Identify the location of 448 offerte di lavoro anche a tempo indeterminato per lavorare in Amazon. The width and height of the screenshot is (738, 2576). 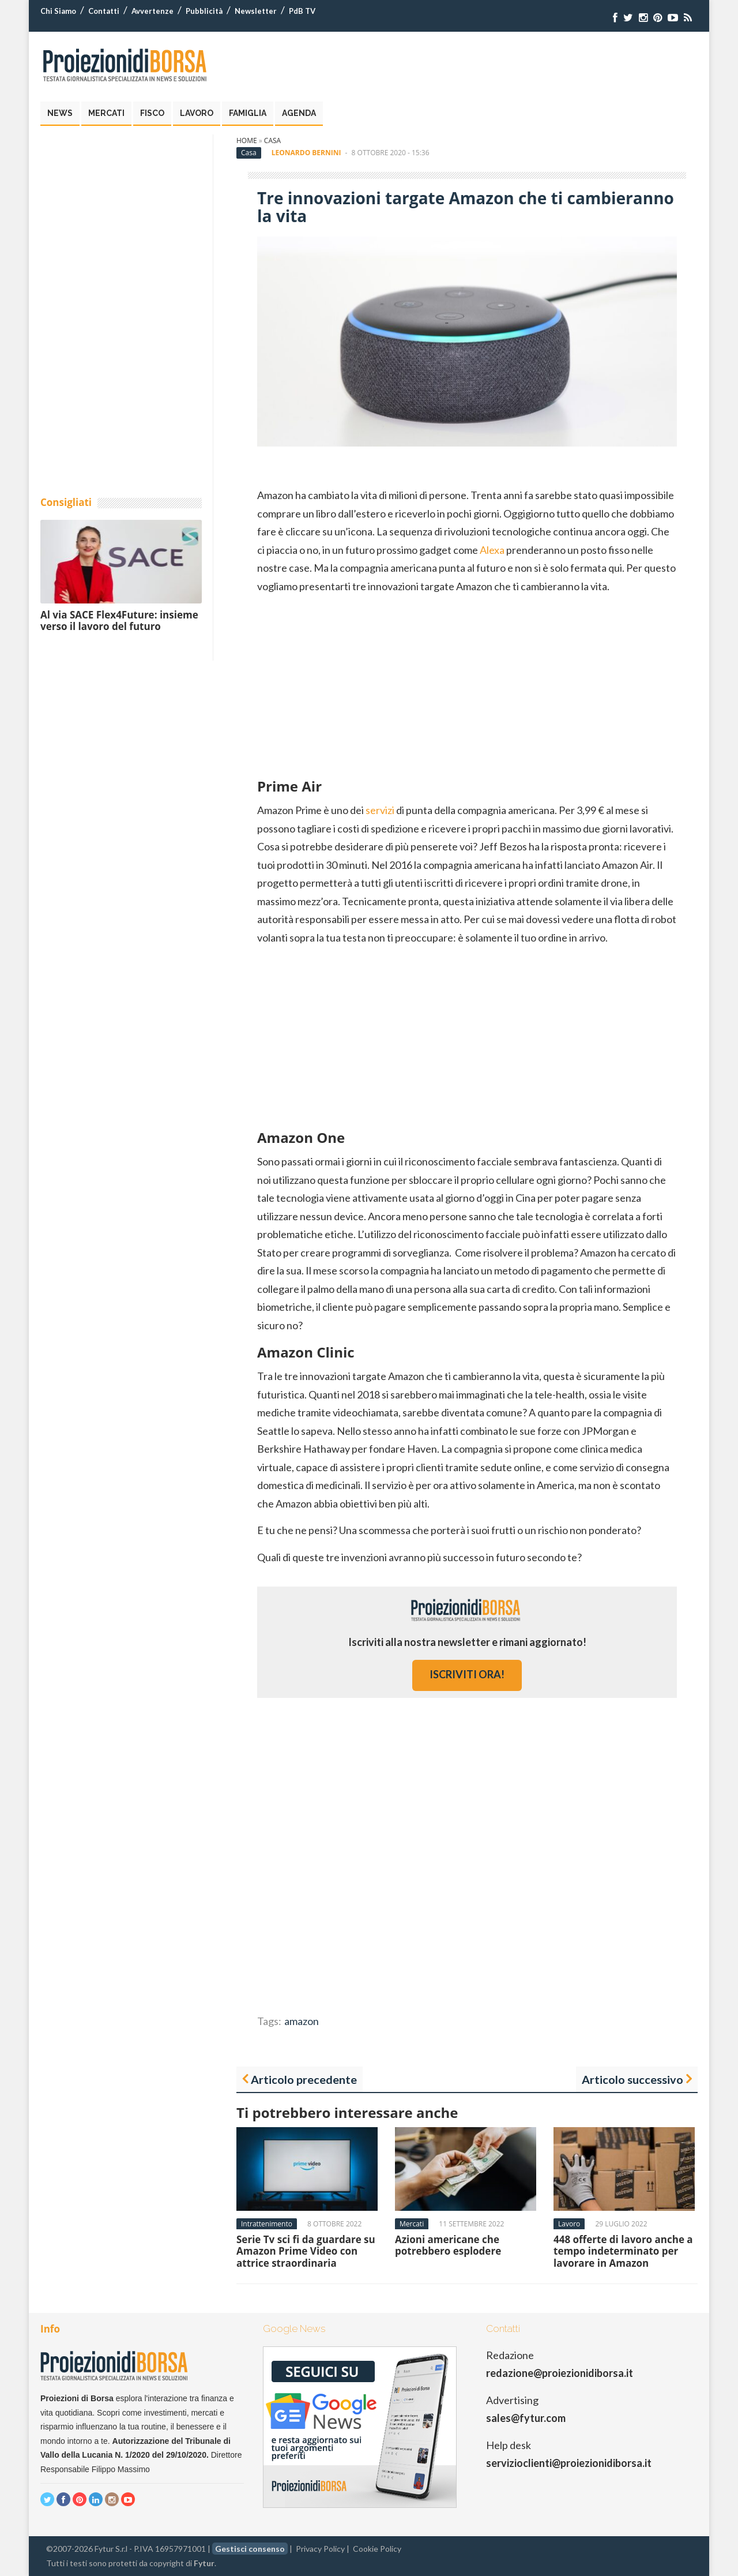
(623, 2251).